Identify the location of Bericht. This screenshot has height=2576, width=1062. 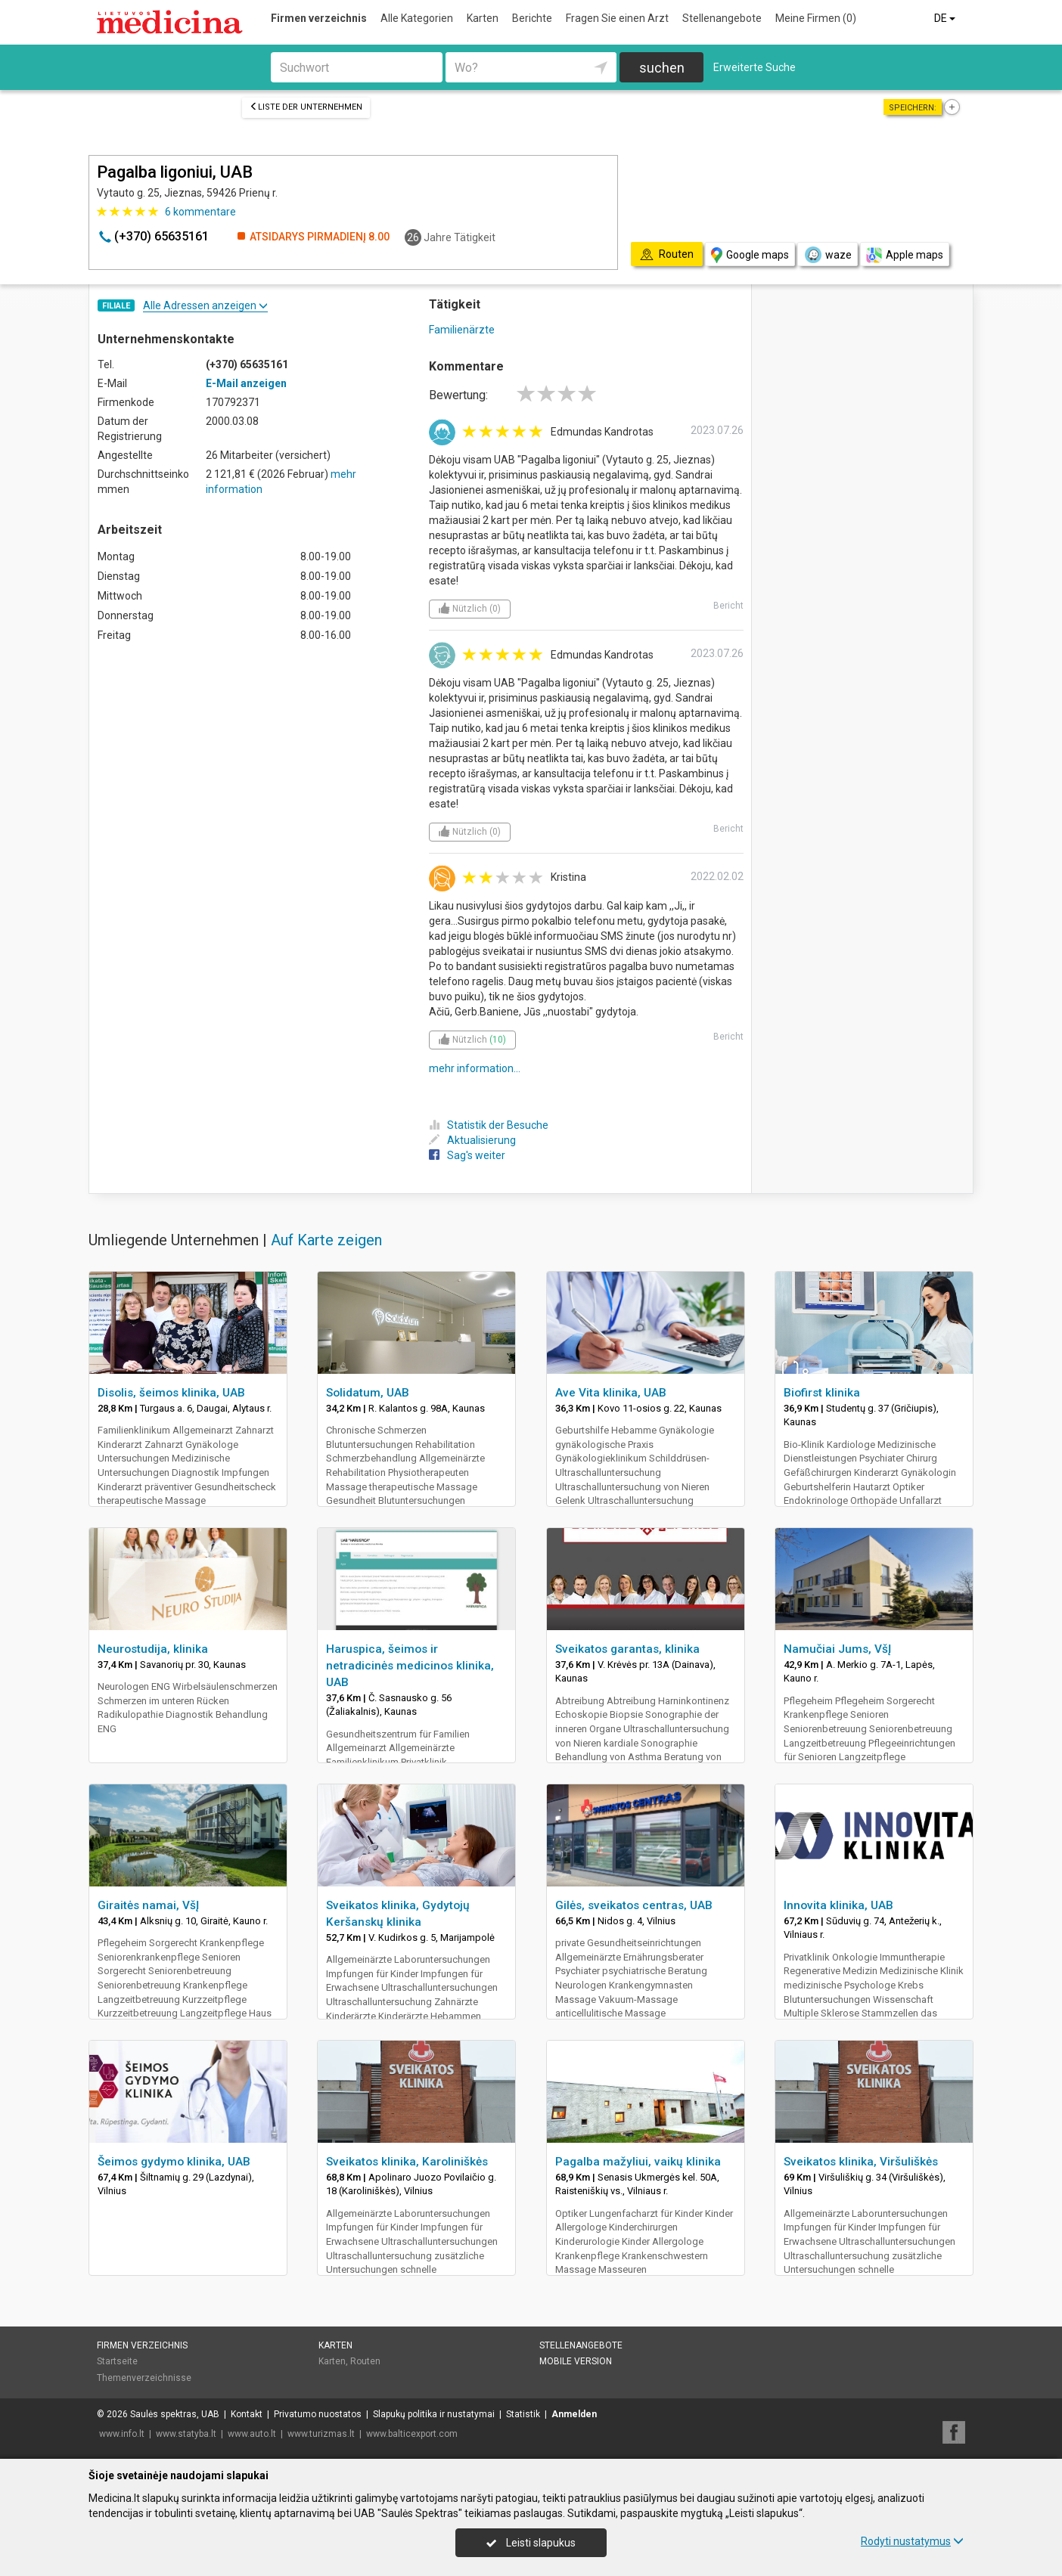
(728, 605).